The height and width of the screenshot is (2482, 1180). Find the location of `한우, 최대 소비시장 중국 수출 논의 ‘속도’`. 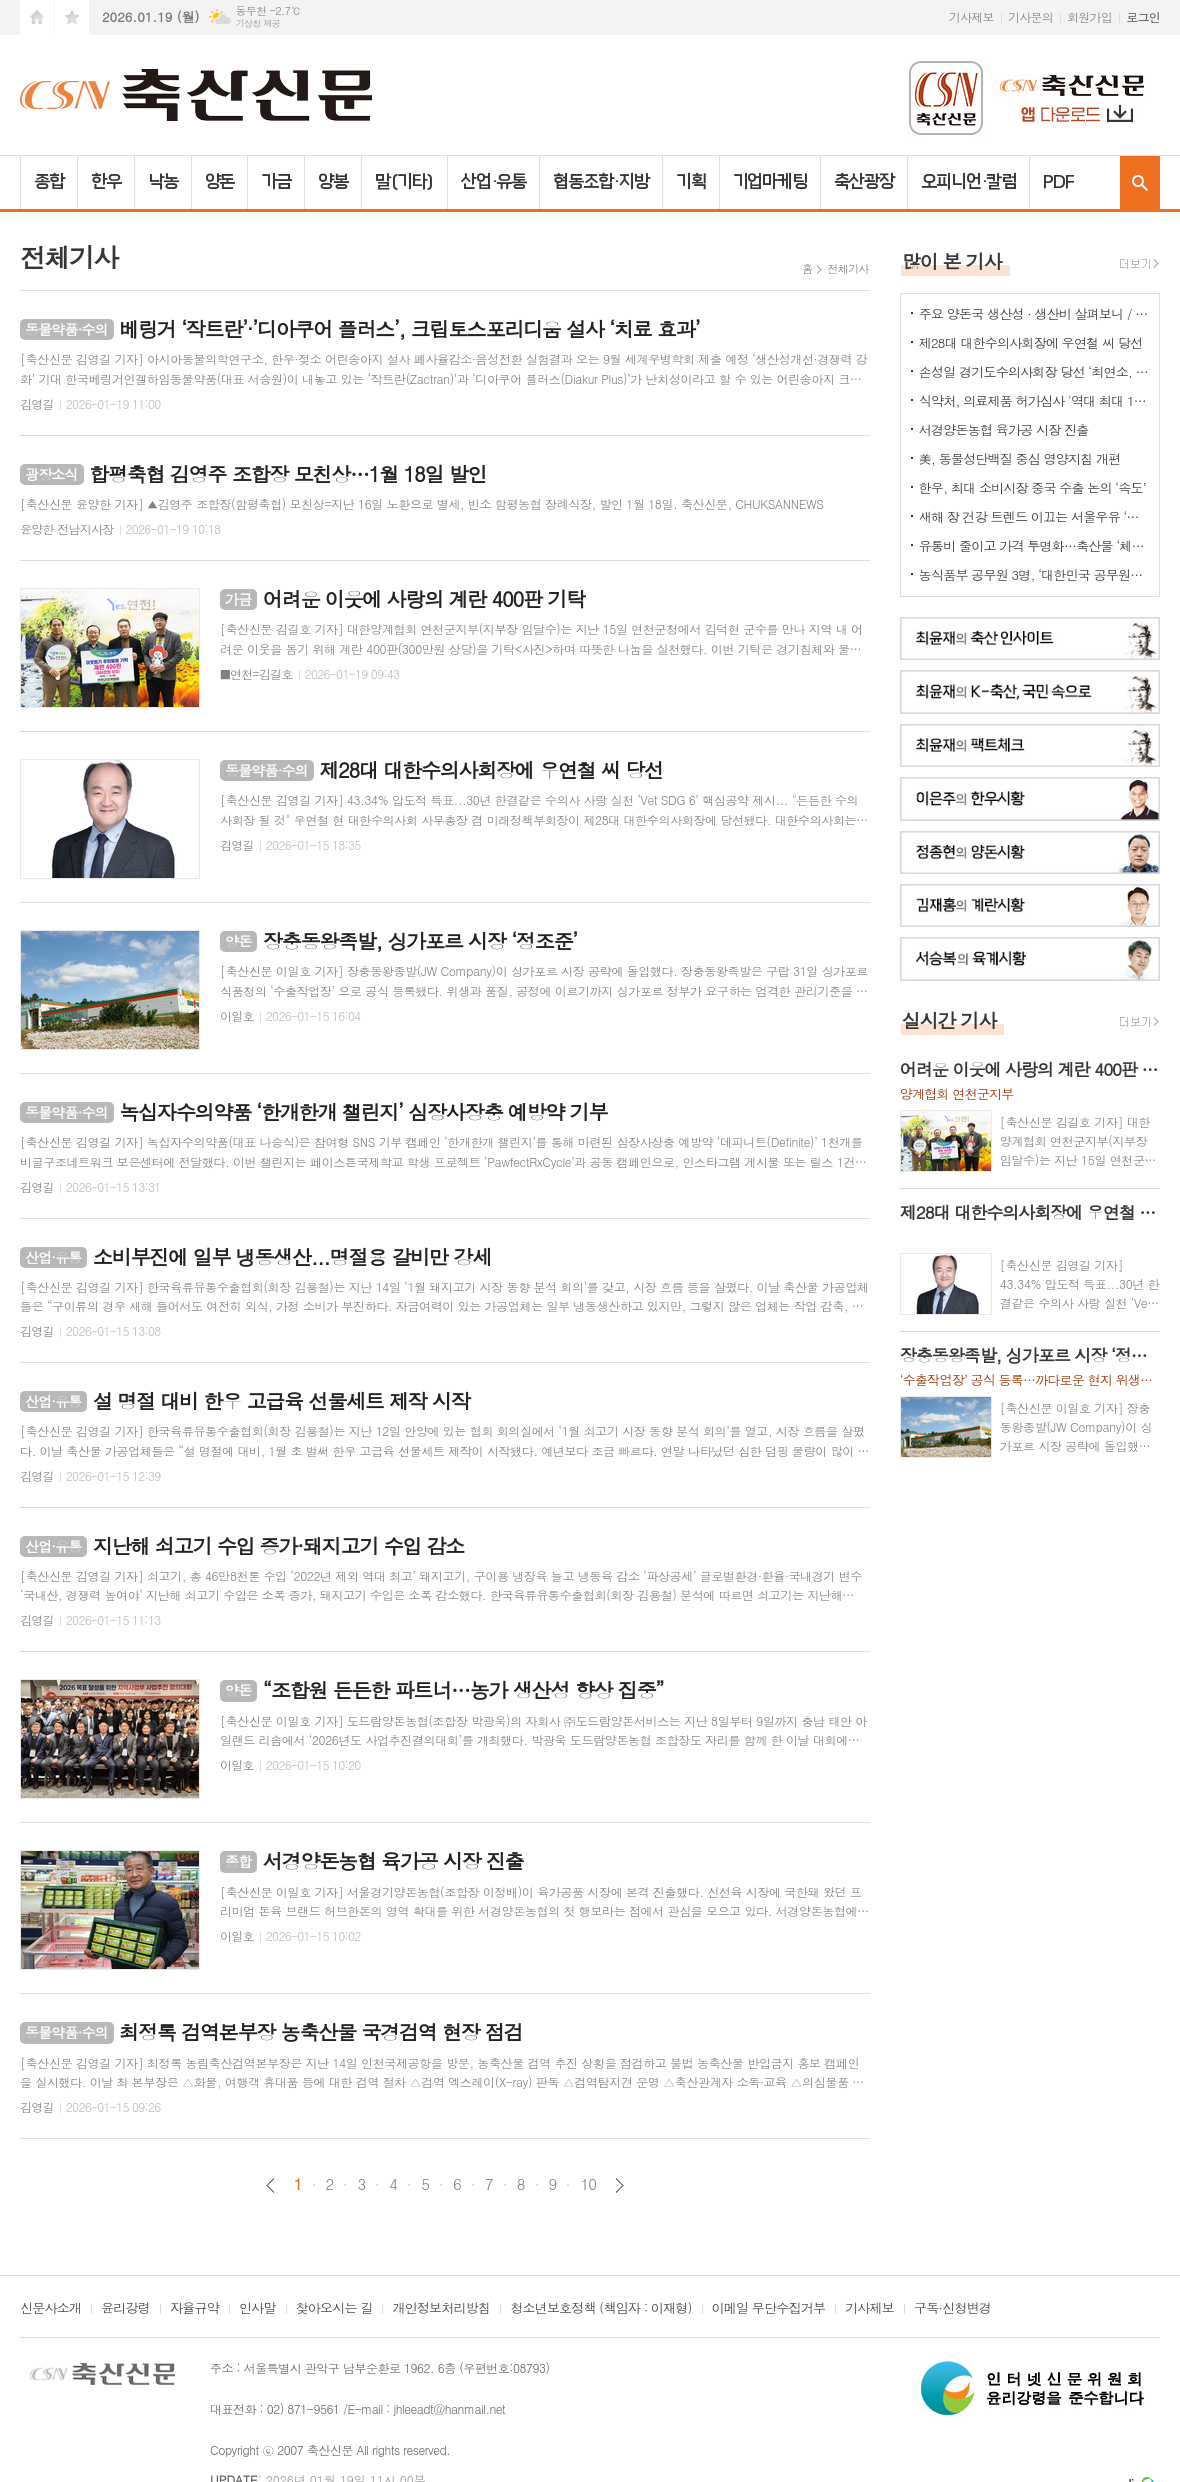

한우, 최대 소비시장 중국 수출 논의 ‘속도’ is located at coordinates (1032, 487).